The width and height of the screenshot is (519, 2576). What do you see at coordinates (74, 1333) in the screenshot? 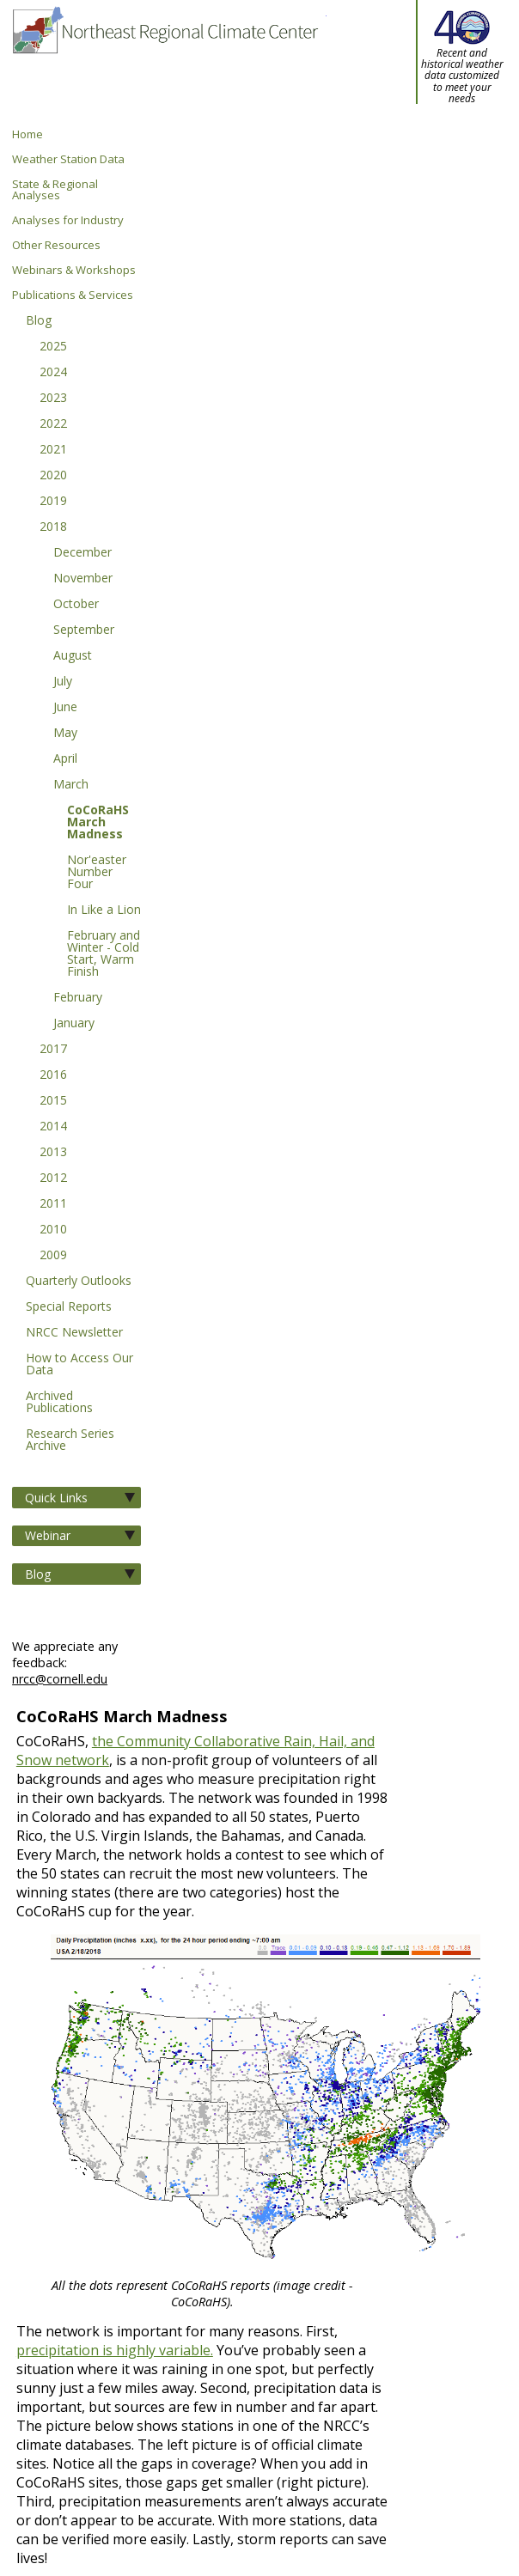
I see `NRCC Newsletter` at bounding box center [74, 1333].